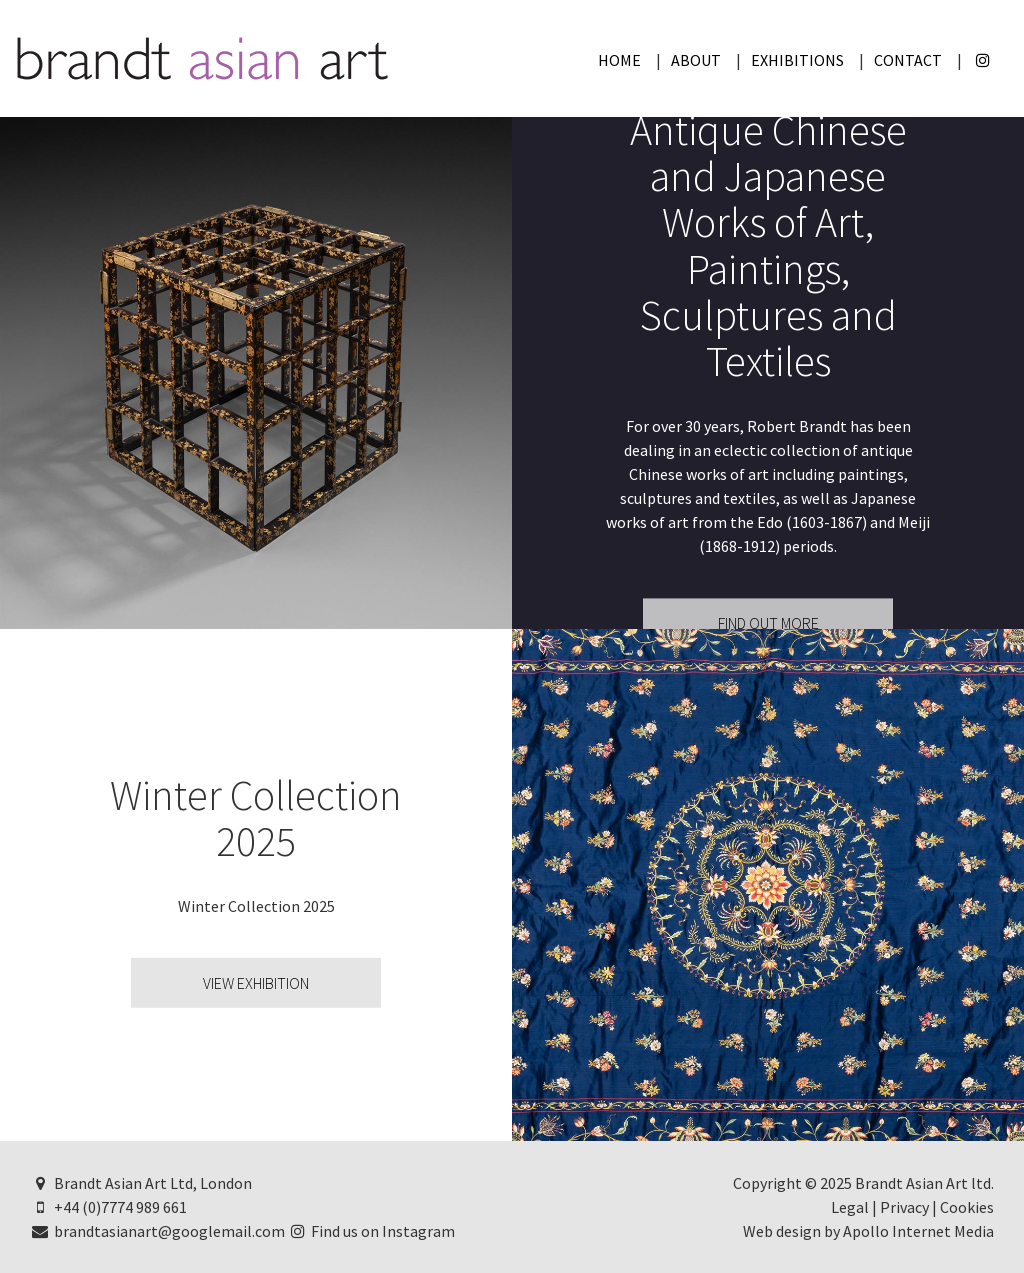  Describe the element at coordinates (868, 1231) in the screenshot. I see `Web design by Apollo Internet Media` at that location.